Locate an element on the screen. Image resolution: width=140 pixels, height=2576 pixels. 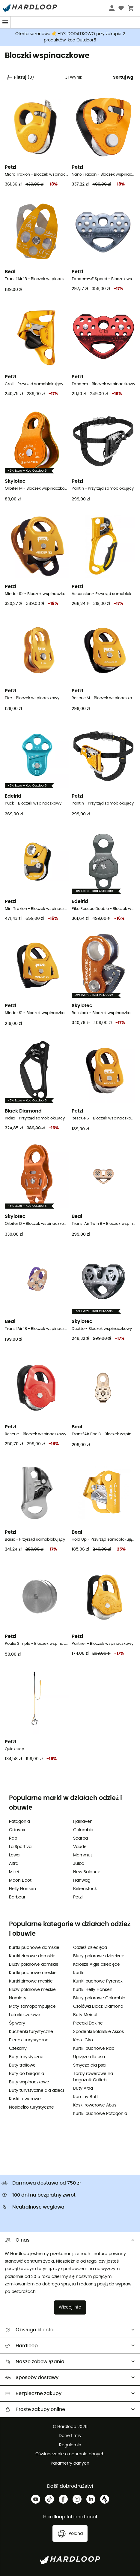
[Menu] is located at coordinates (5, 22).